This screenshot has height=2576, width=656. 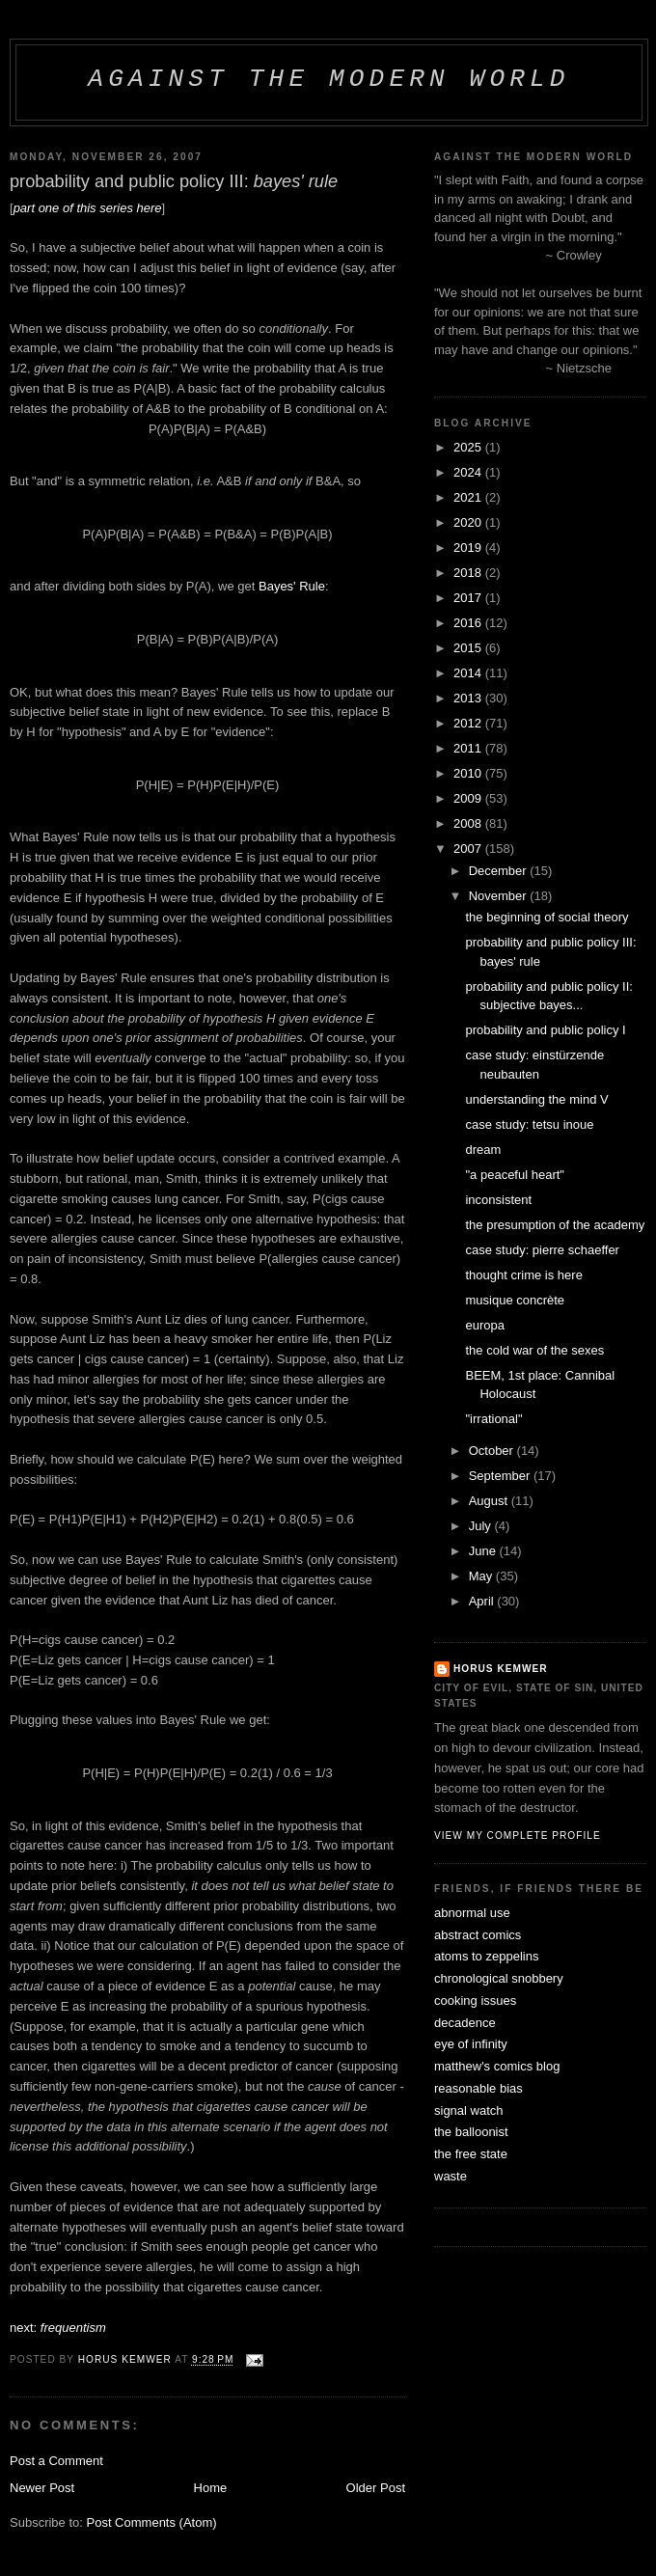 I want to click on abnormal use, so click(x=472, y=1912).